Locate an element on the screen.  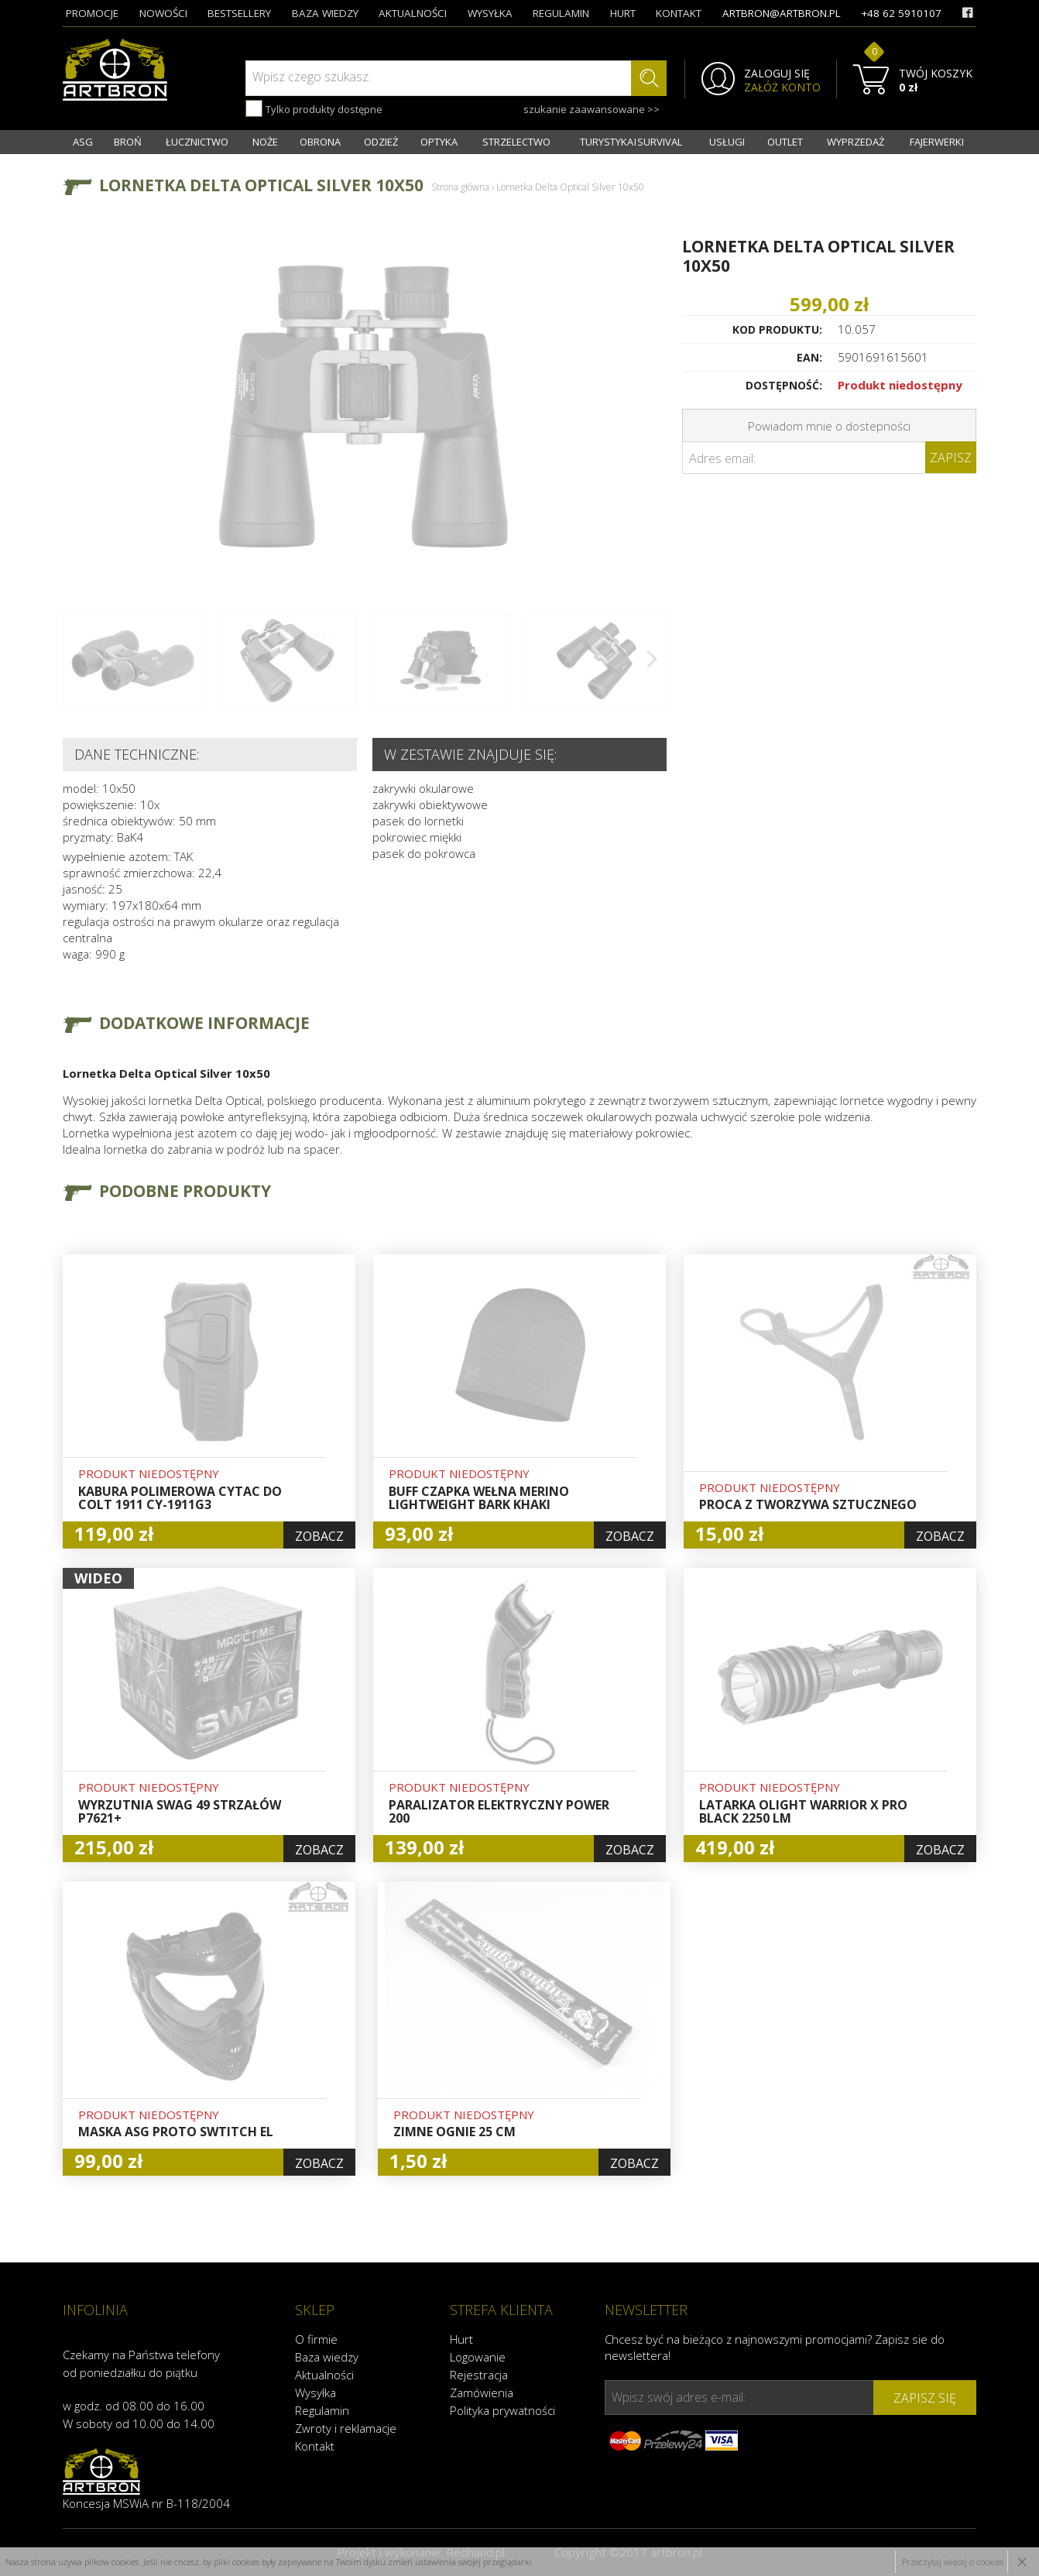
Polityka prywatności is located at coordinates (502, 2410).